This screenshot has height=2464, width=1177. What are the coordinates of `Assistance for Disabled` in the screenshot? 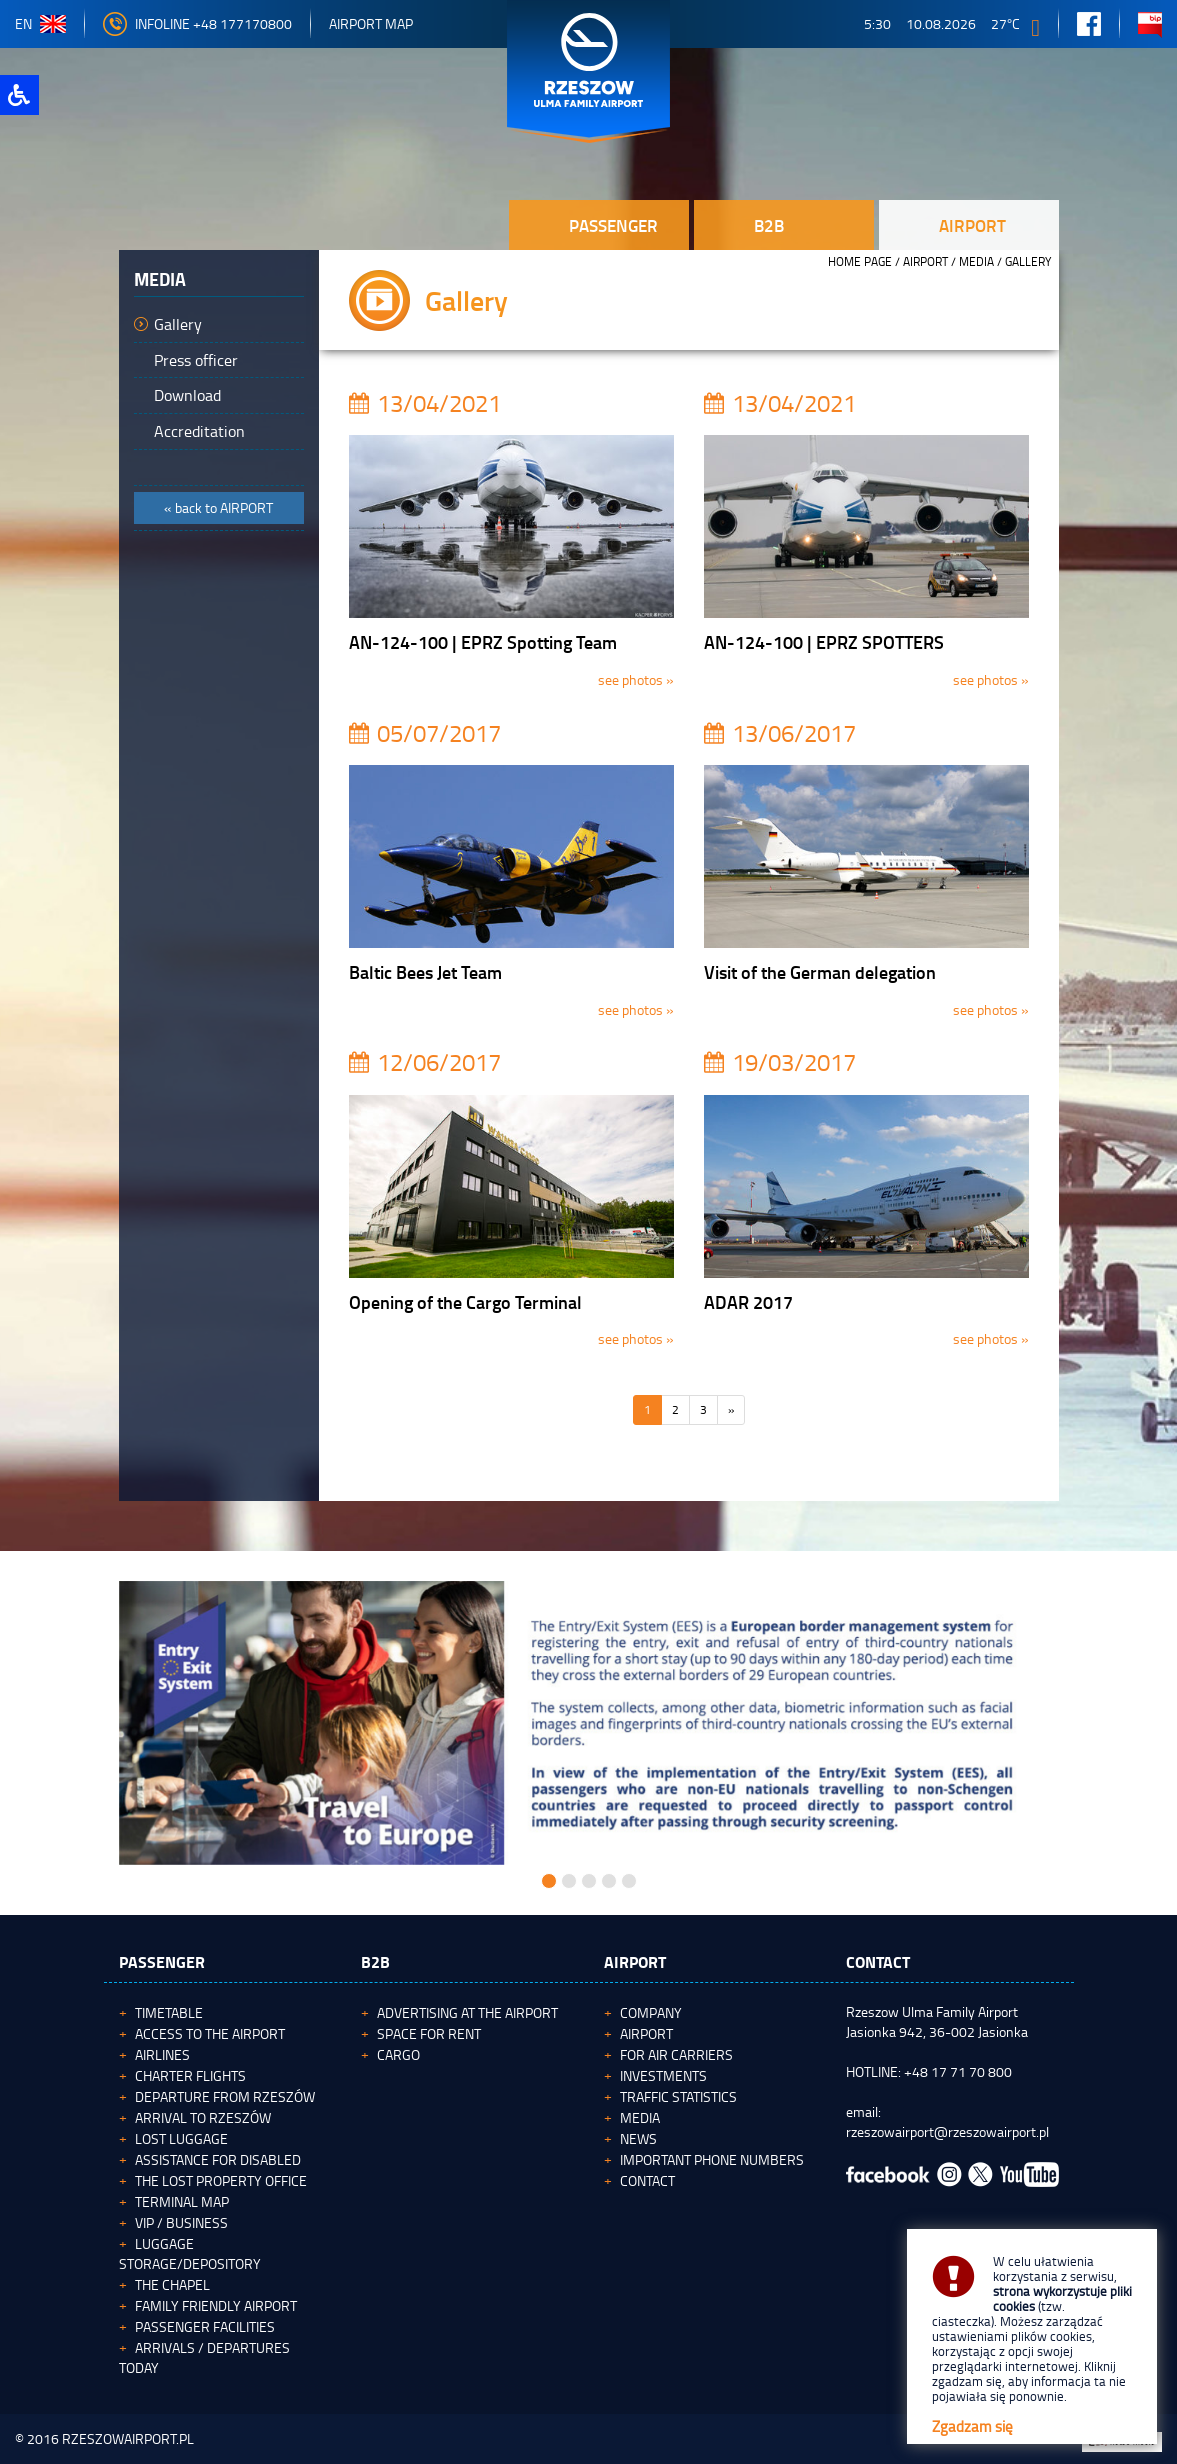 It's located at (218, 2159).